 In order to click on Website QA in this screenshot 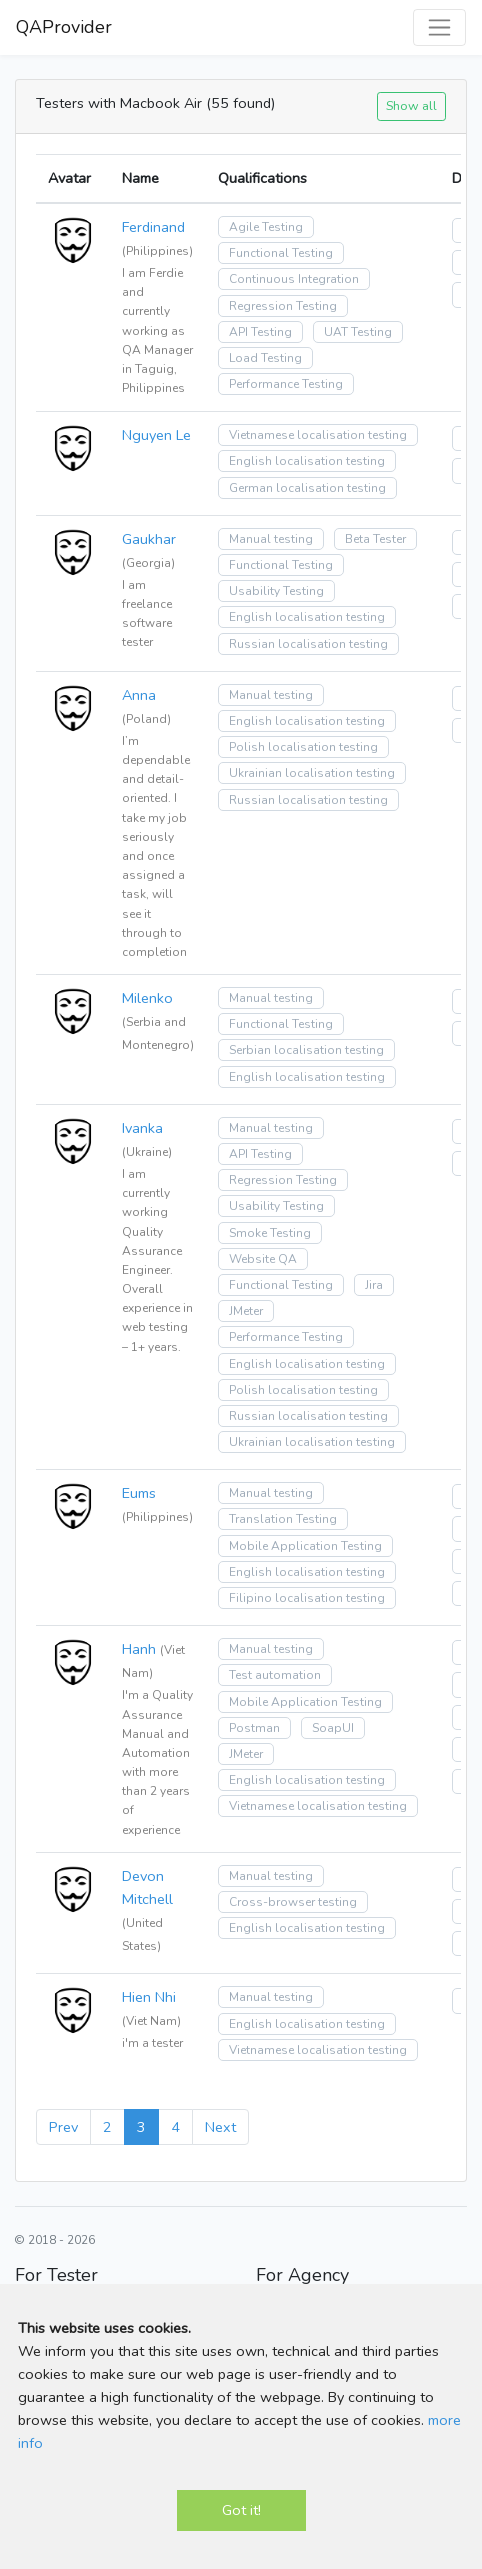, I will do `click(263, 1259)`.